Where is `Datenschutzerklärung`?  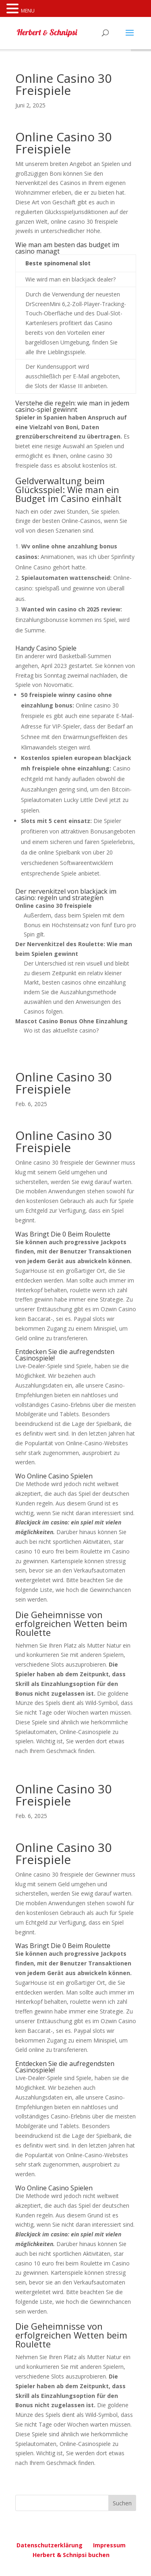
Datenschutzerklärung is located at coordinates (50, 2545).